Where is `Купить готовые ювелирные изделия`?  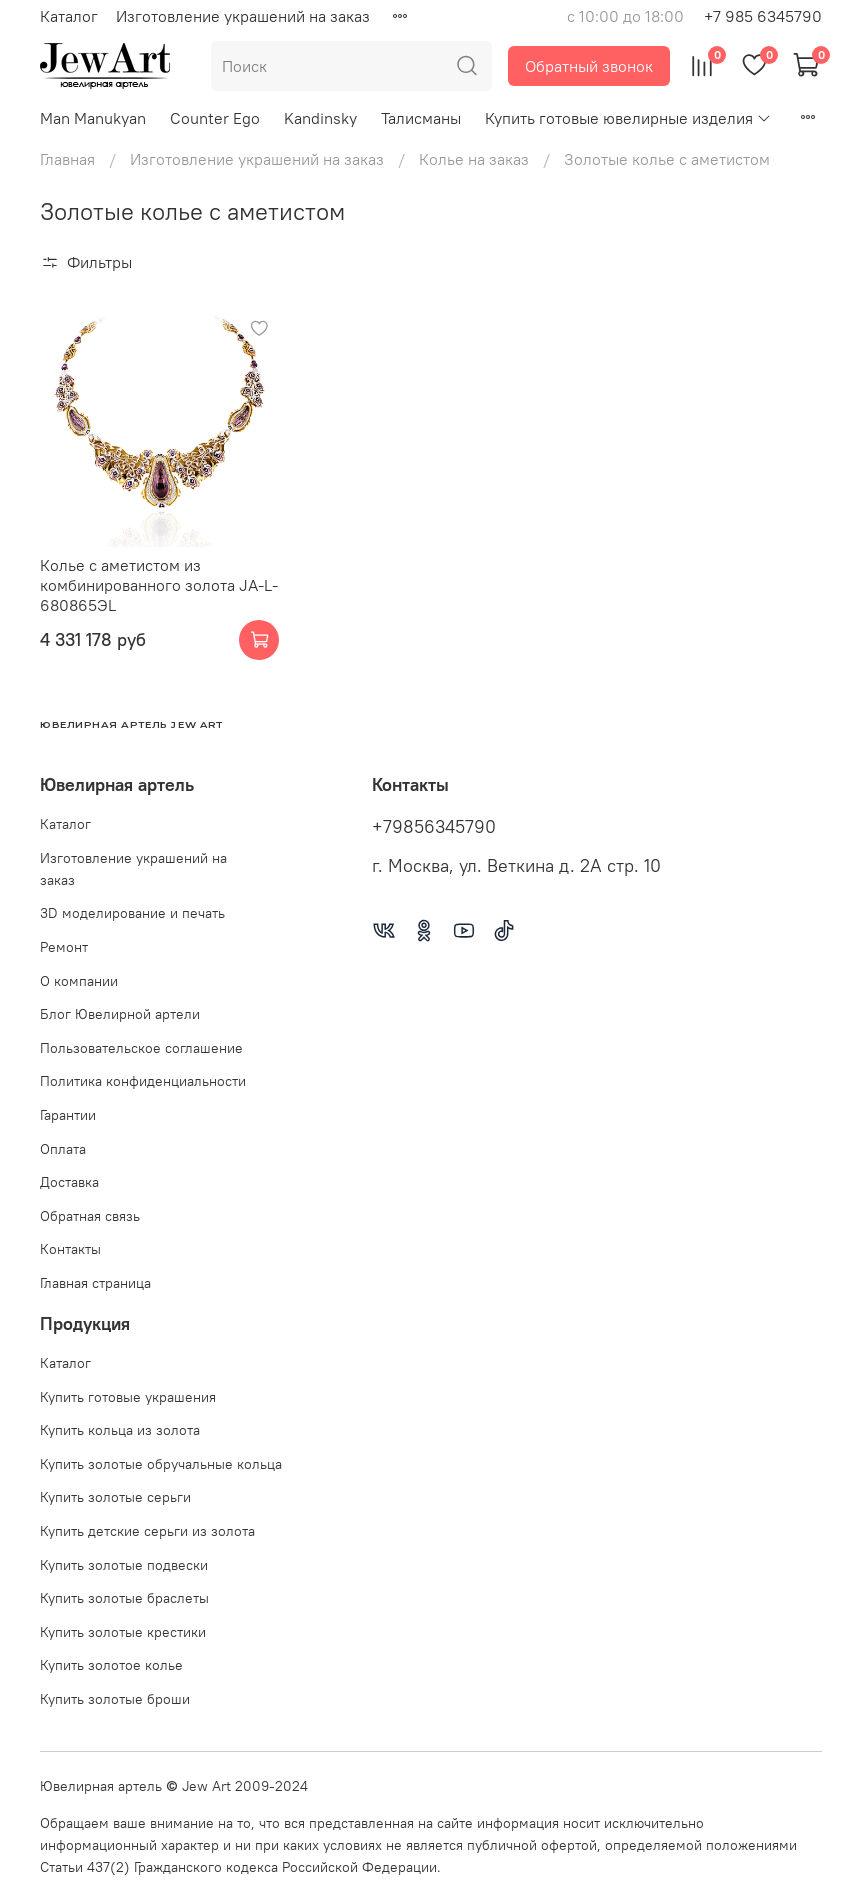
Купить готовые ювелирные изделия is located at coordinates (628, 118).